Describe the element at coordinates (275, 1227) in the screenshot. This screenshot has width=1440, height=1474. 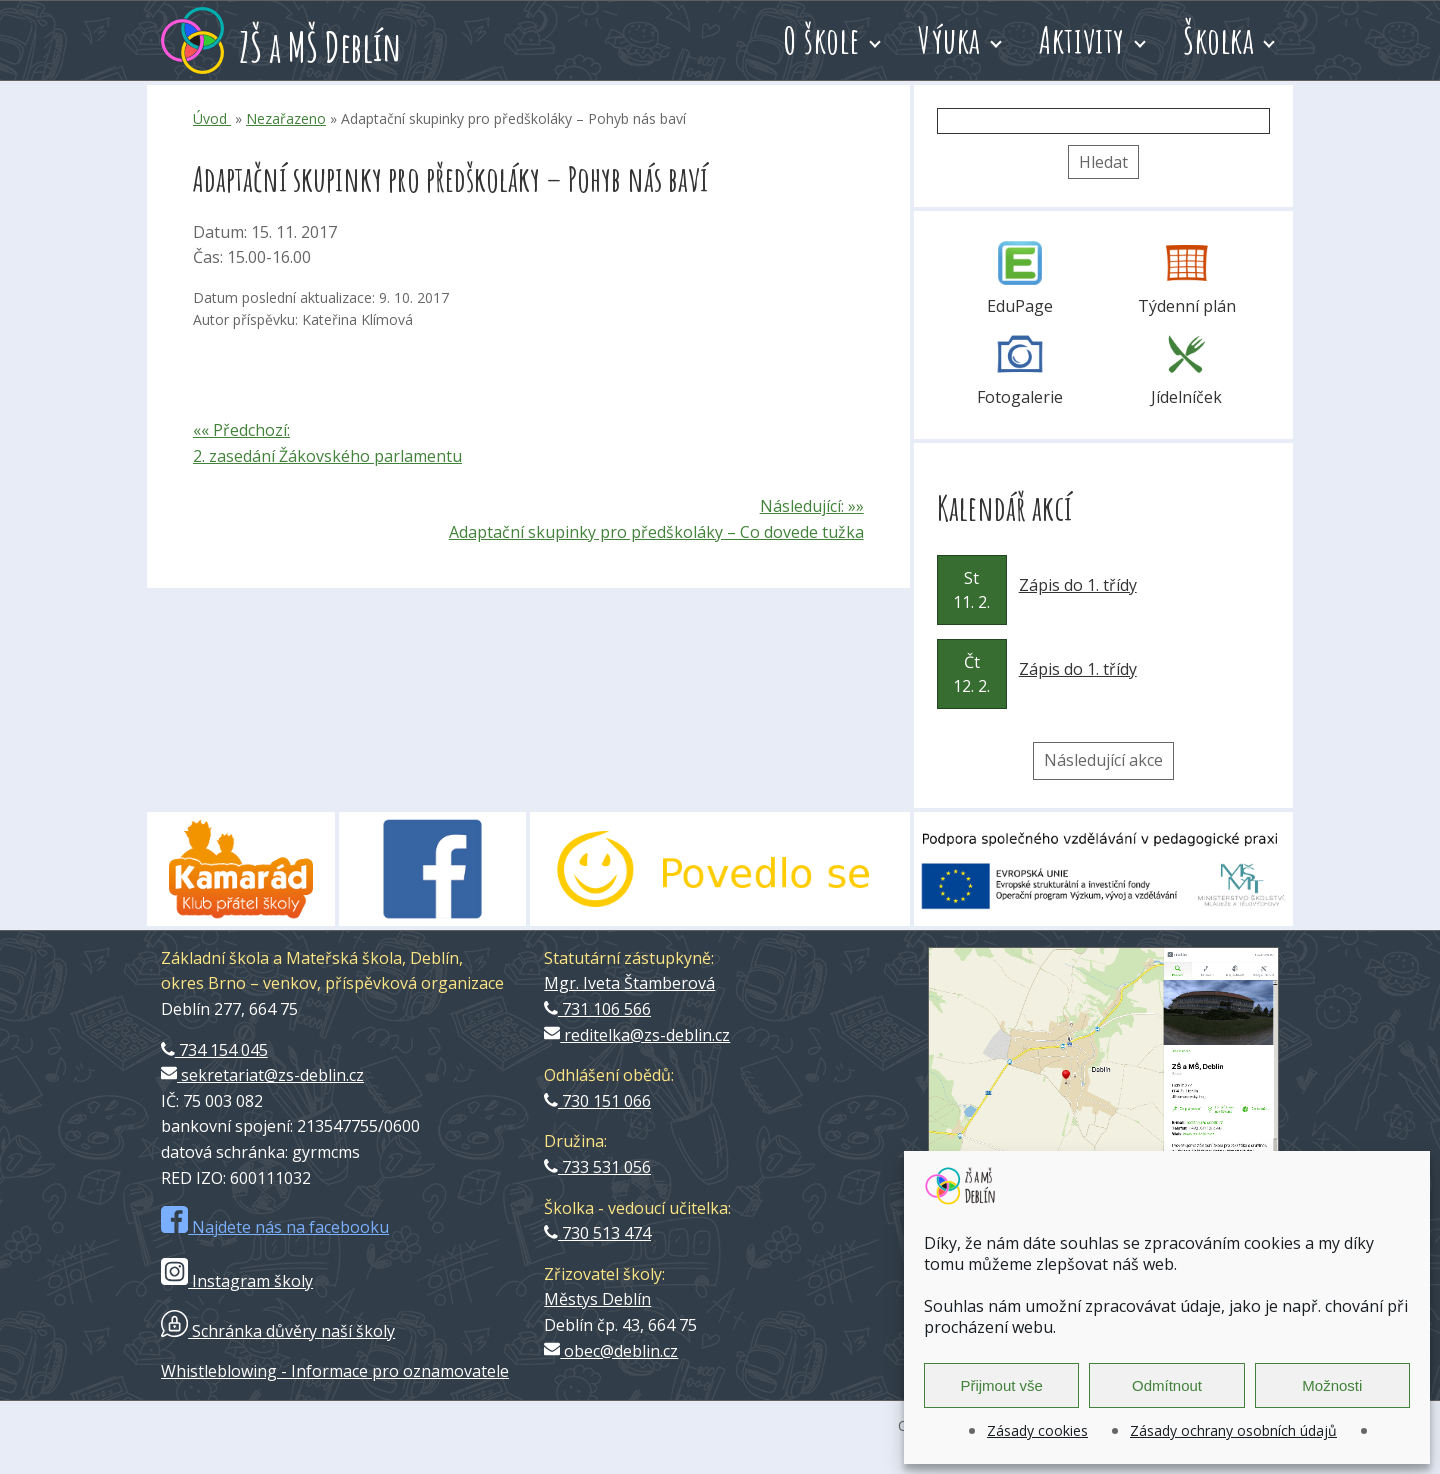
I see `Najdete nás na facebooku` at that location.